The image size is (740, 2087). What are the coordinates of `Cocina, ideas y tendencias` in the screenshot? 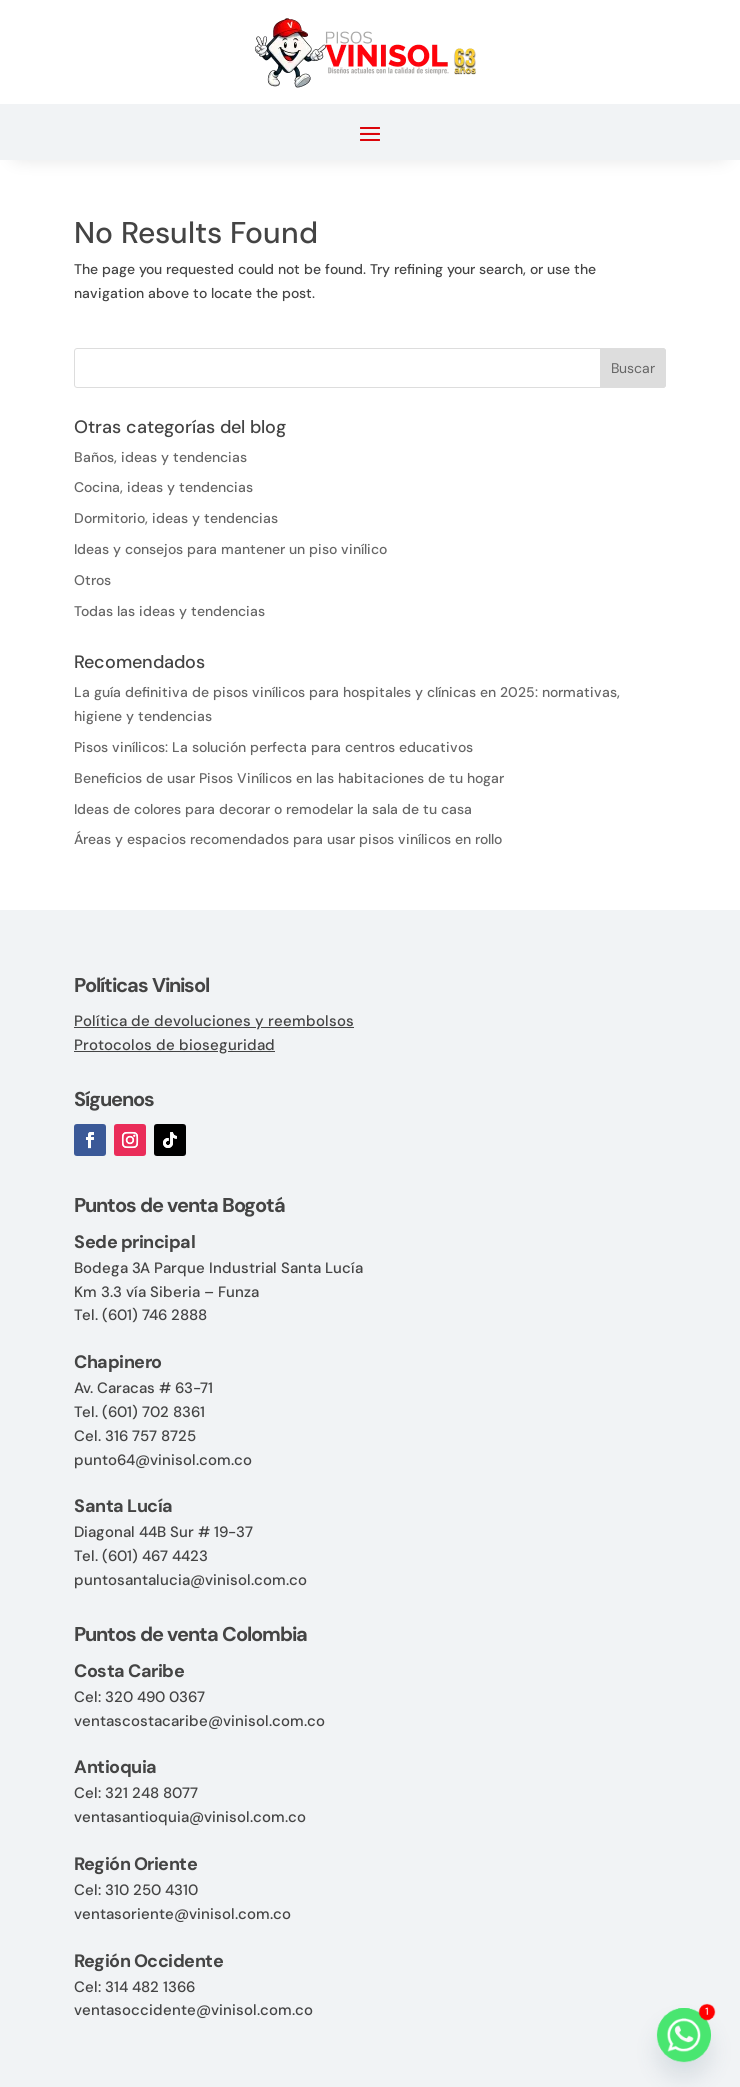 It's located at (163, 487).